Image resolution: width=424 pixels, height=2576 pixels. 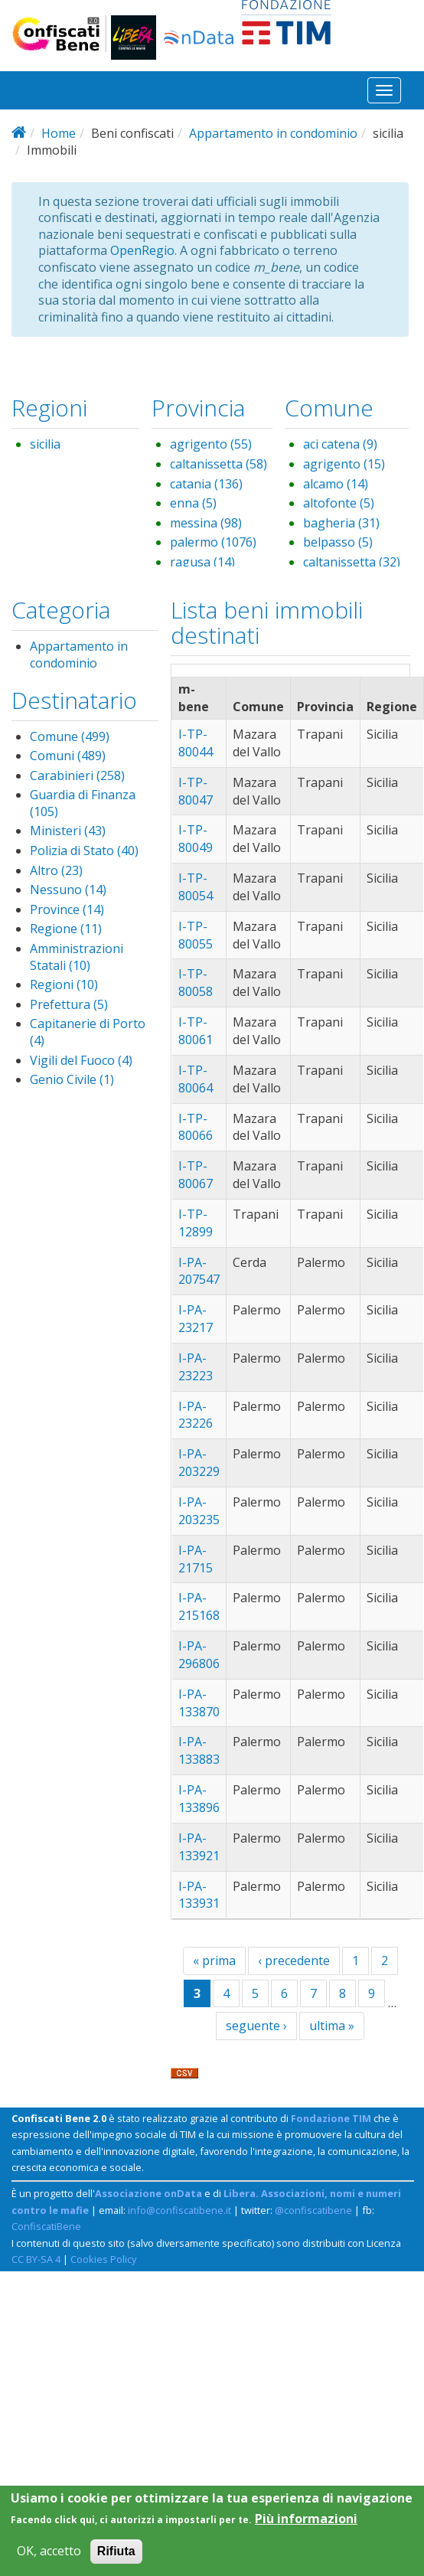 I want to click on I-PA-23217, so click(x=195, y=1318).